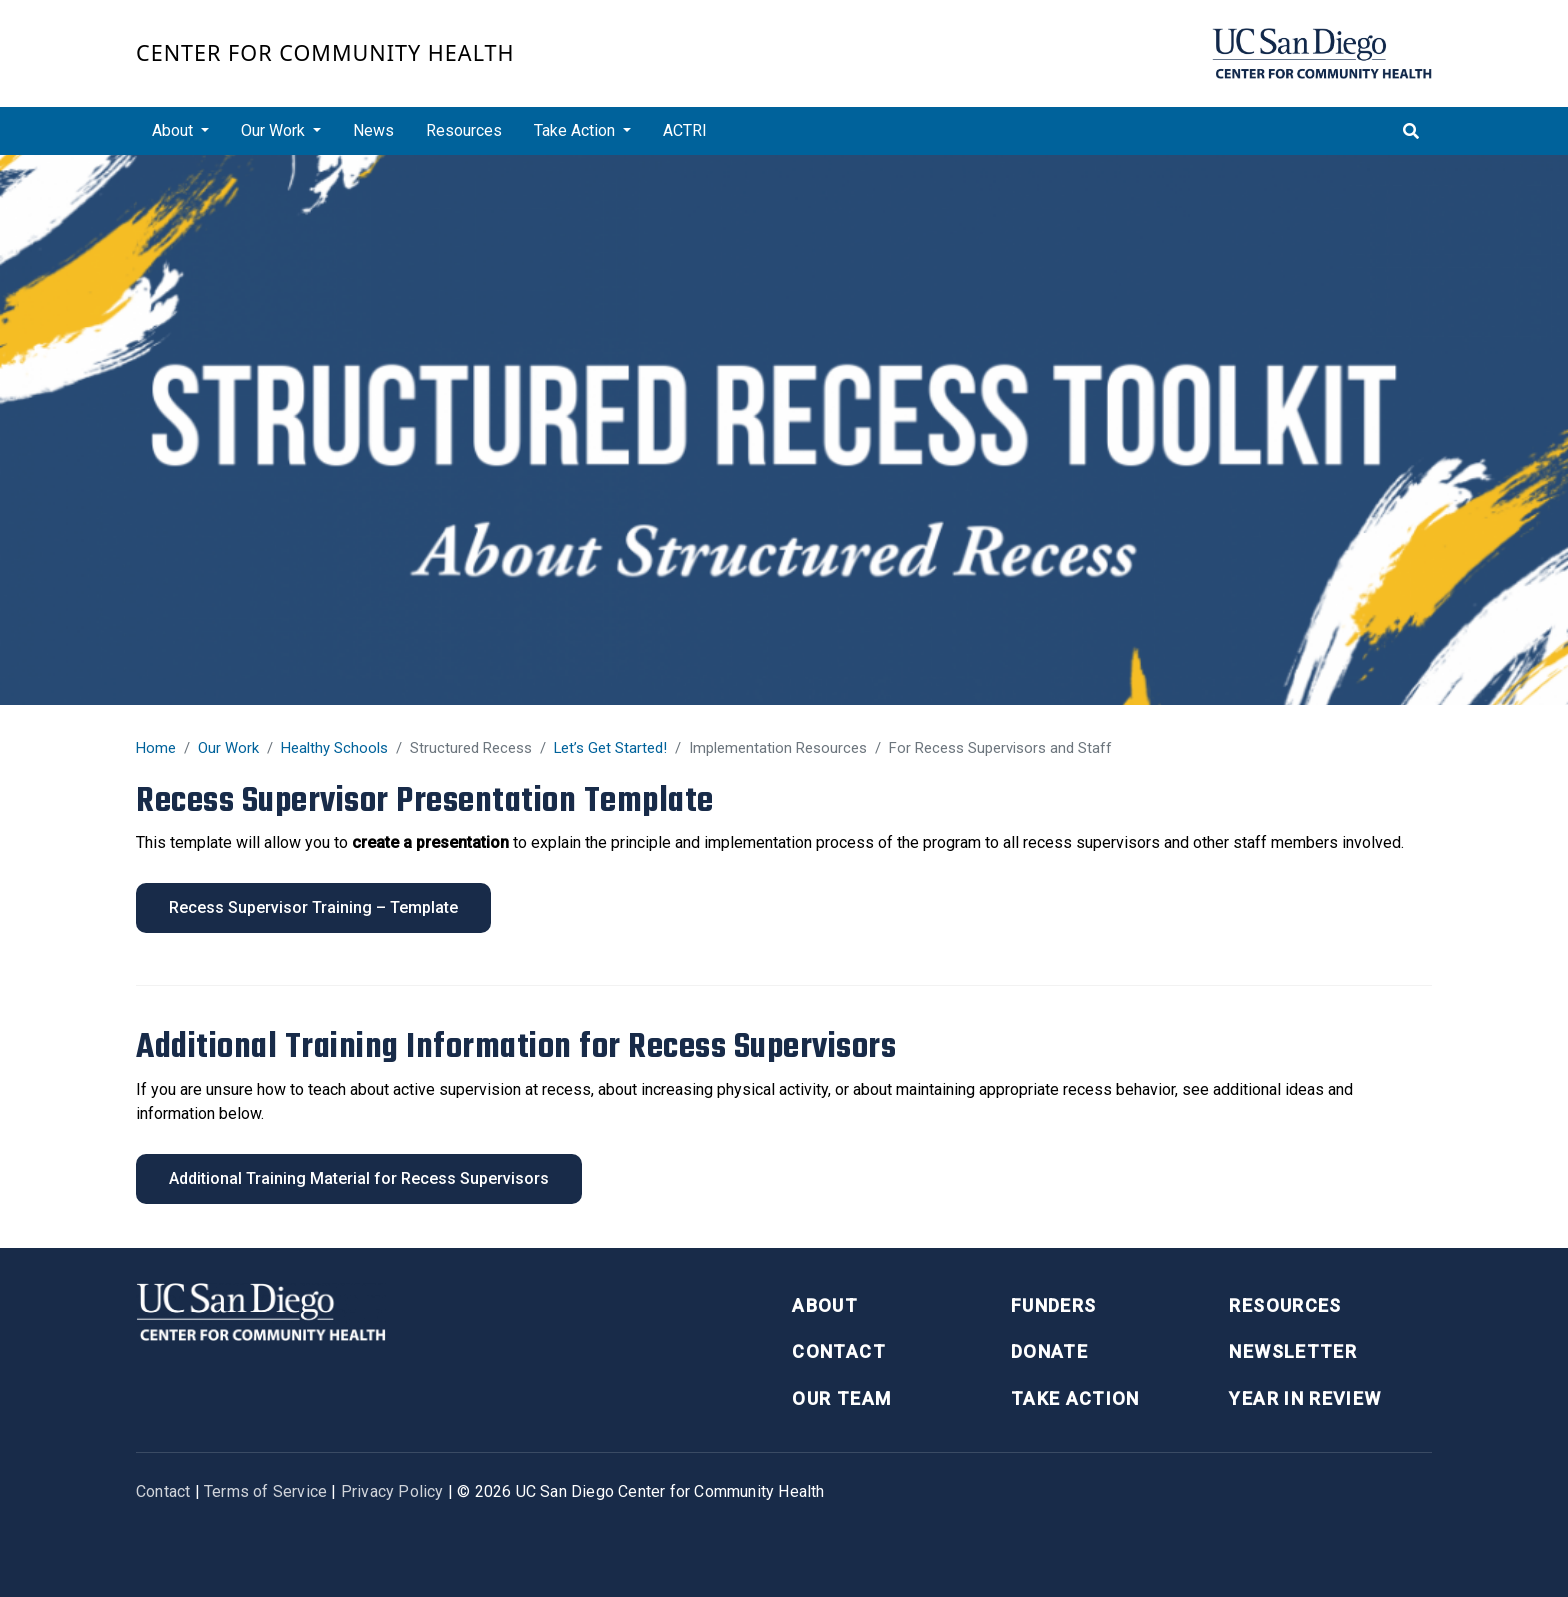 This screenshot has height=1597, width=1568. Describe the element at coordinates (156, 748) in the screenshot. I see `Home` at that location.